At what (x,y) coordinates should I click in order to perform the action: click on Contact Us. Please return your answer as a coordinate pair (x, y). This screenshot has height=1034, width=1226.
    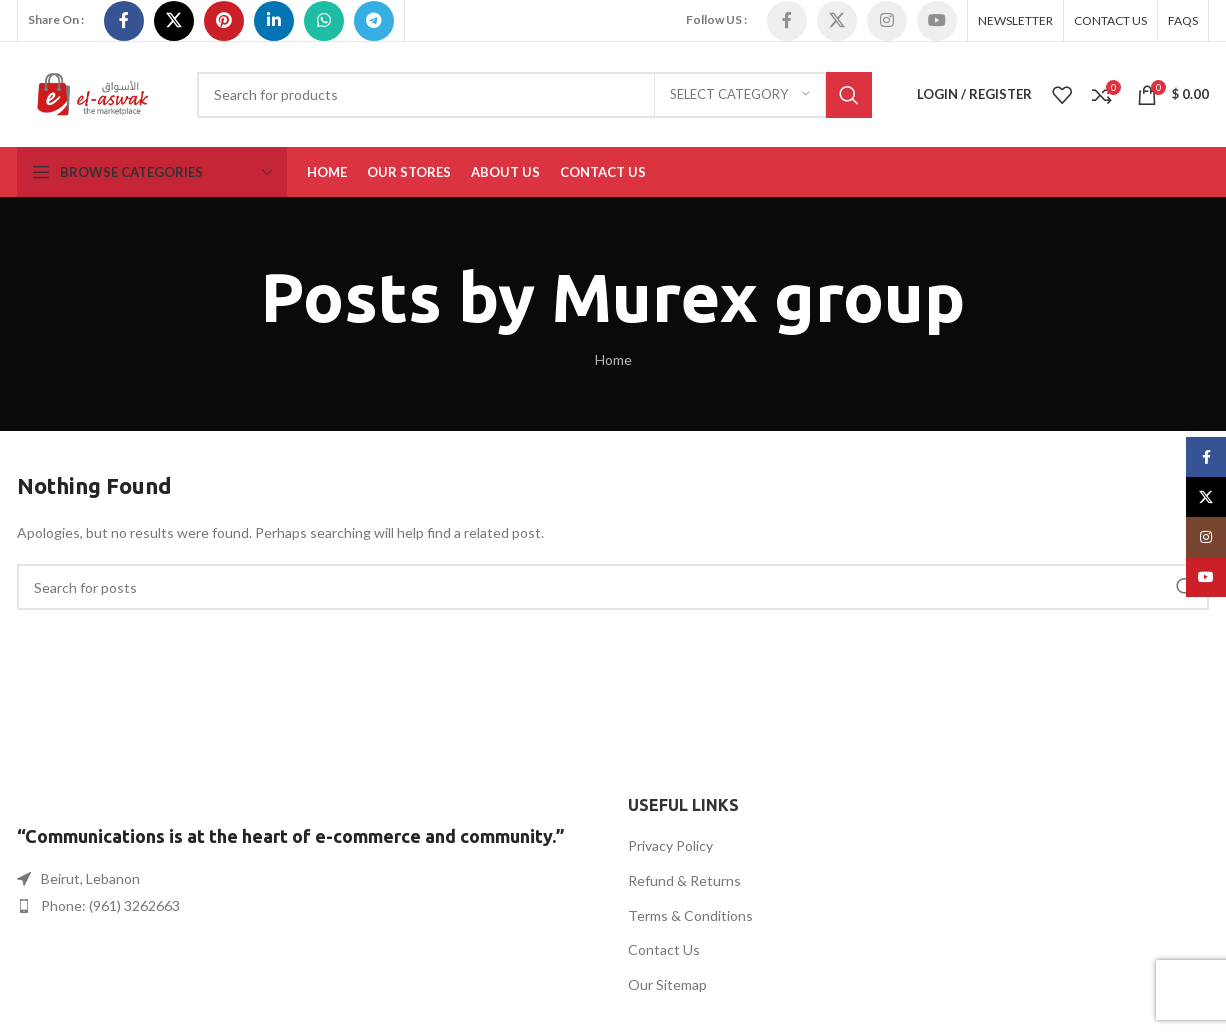
    Looking at the image, I should click on (664, 949).